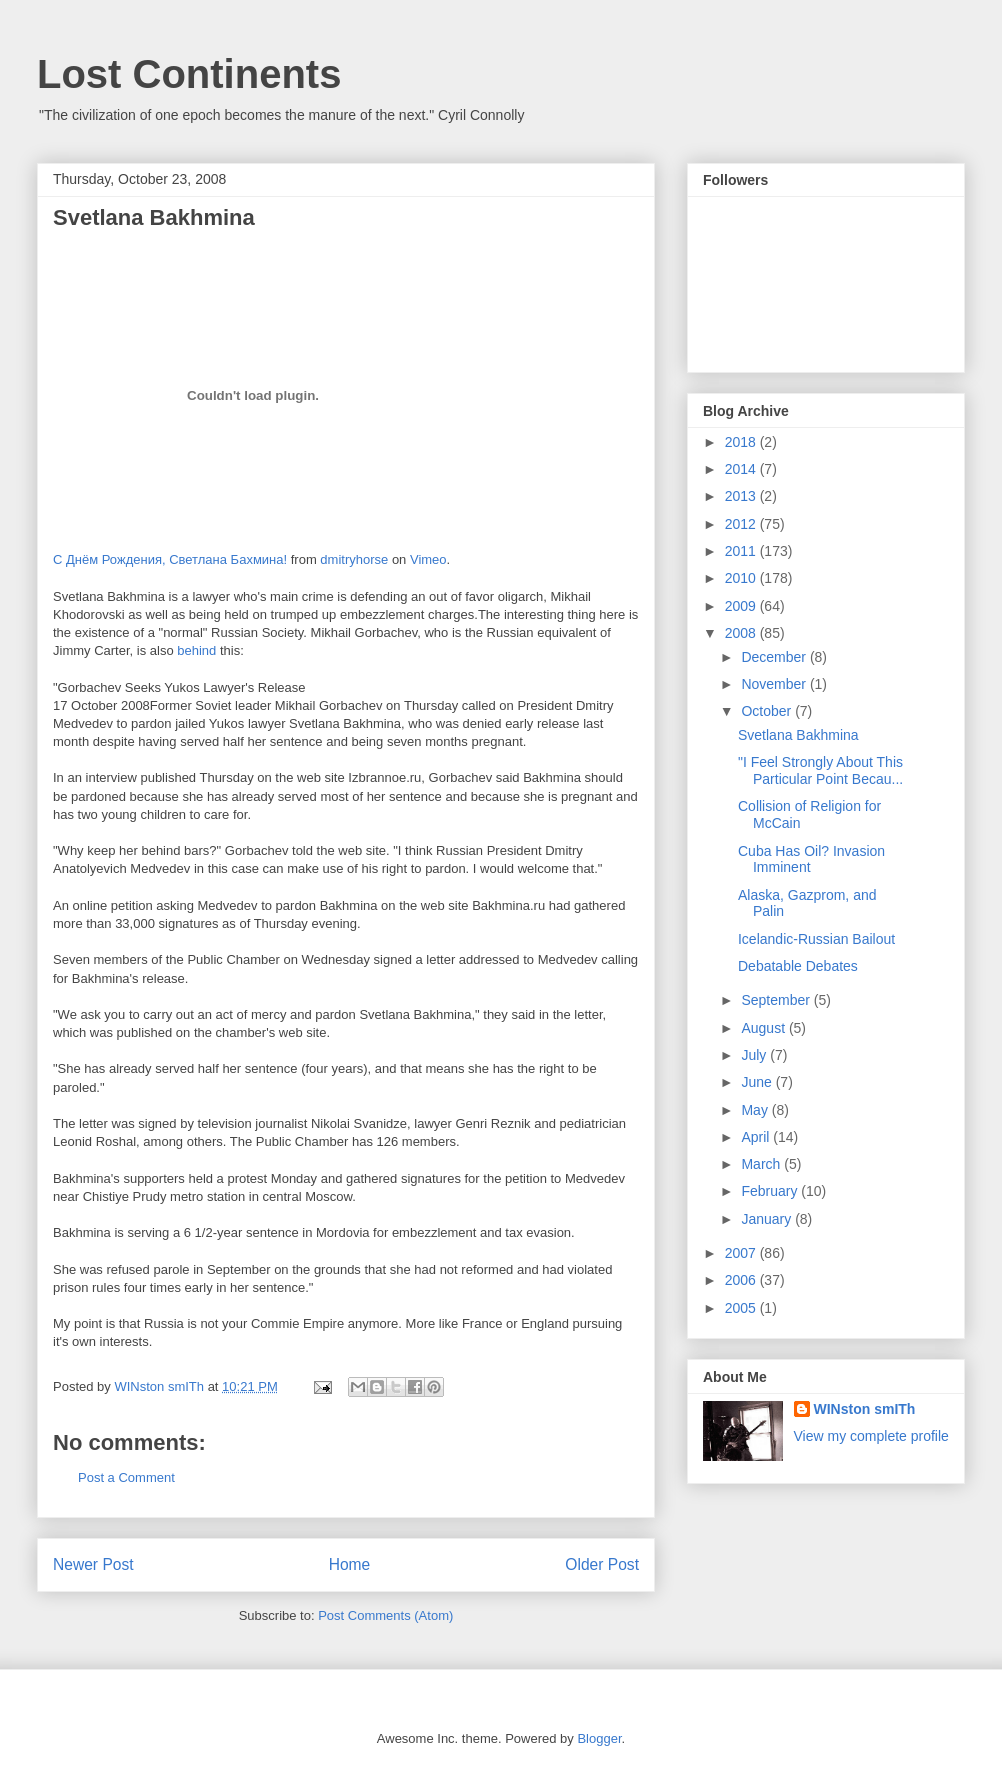  Describe the element at coordinates (602, 1564) in the screenshot. I see `Older Post` at that location.